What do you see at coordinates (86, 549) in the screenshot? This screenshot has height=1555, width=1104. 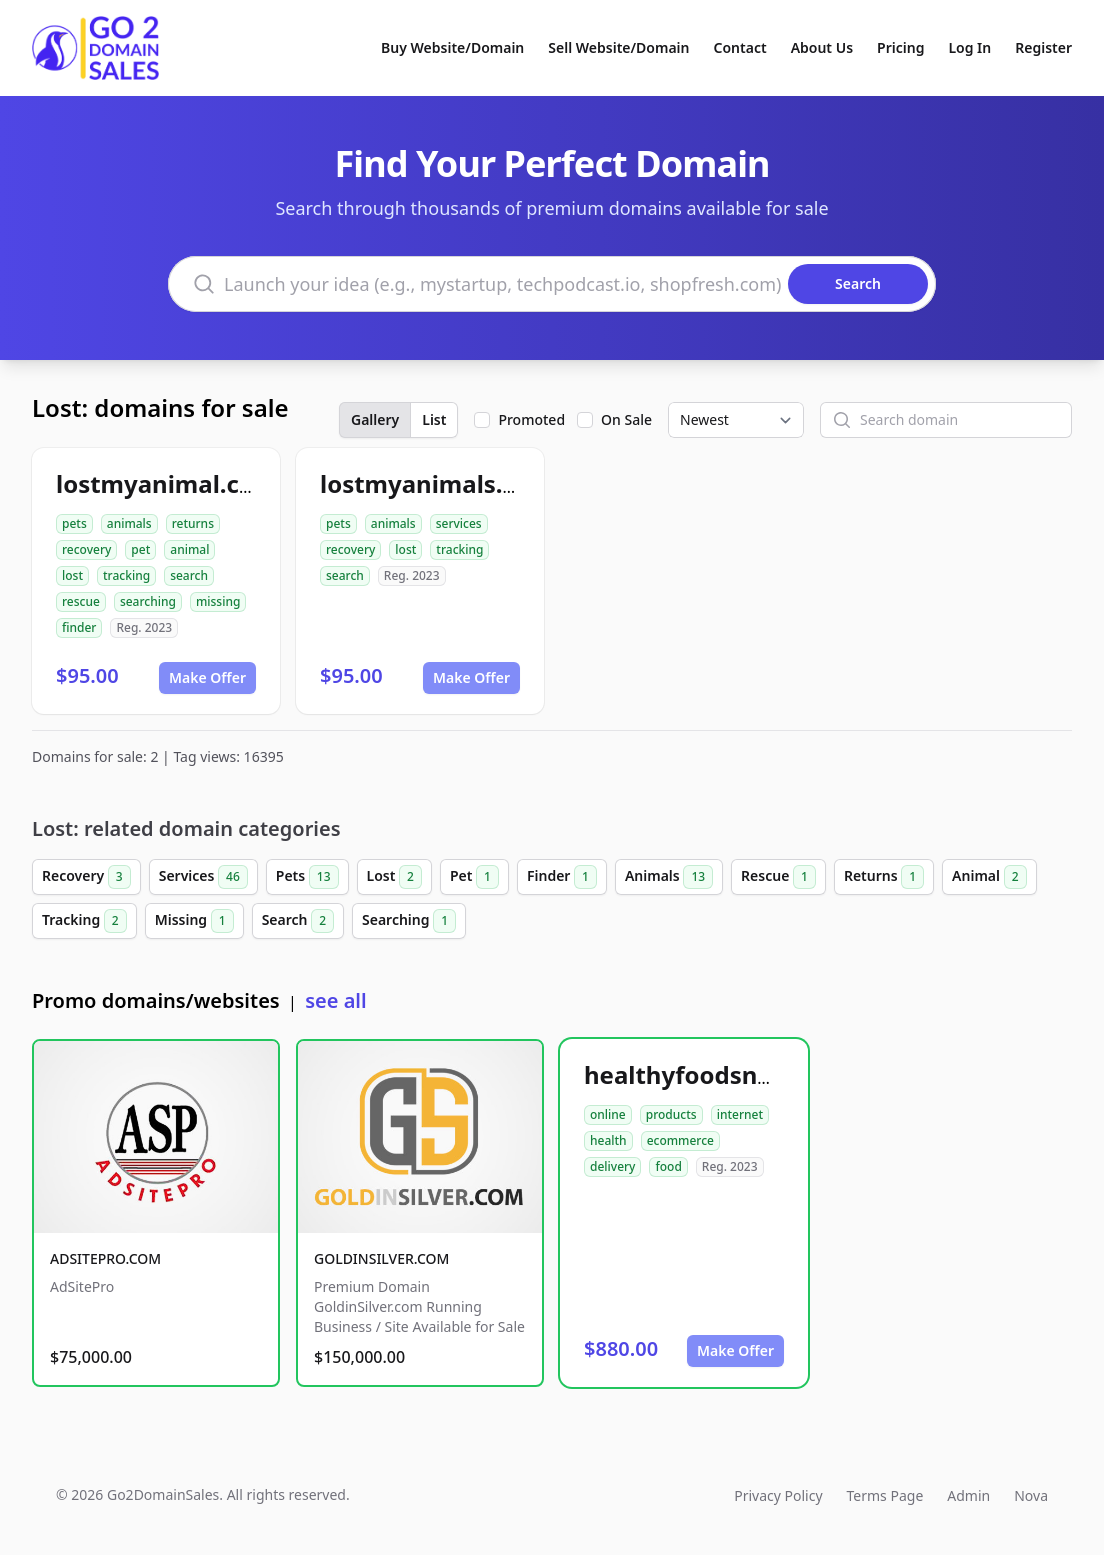 I see `recovery` at bounding box center [86, 549].